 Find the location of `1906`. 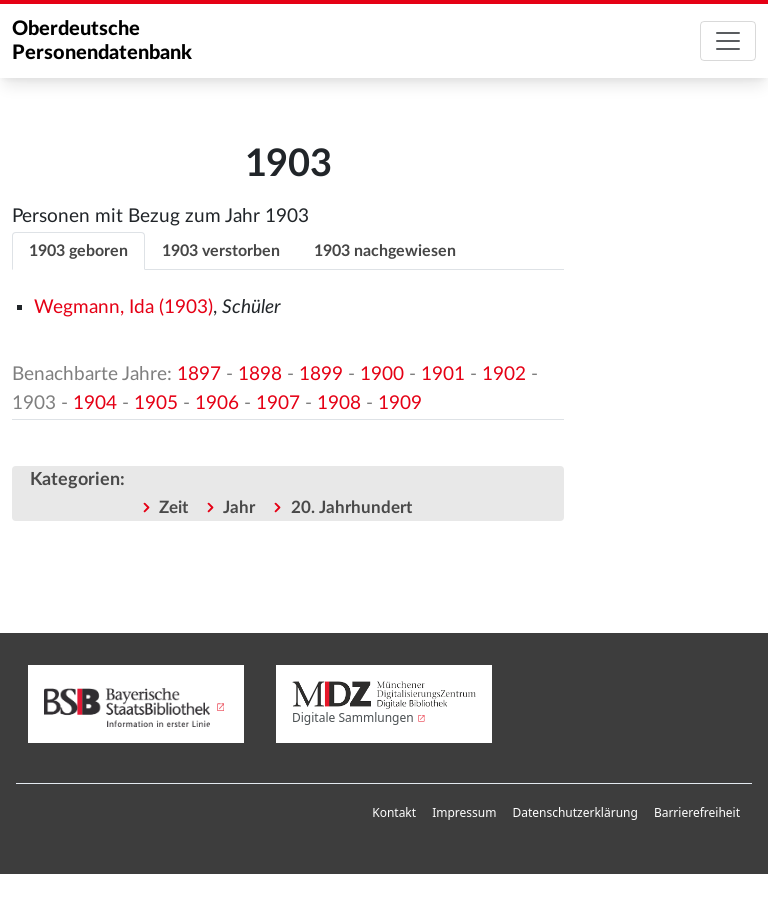

1906 is located at coordinates (217, 403).